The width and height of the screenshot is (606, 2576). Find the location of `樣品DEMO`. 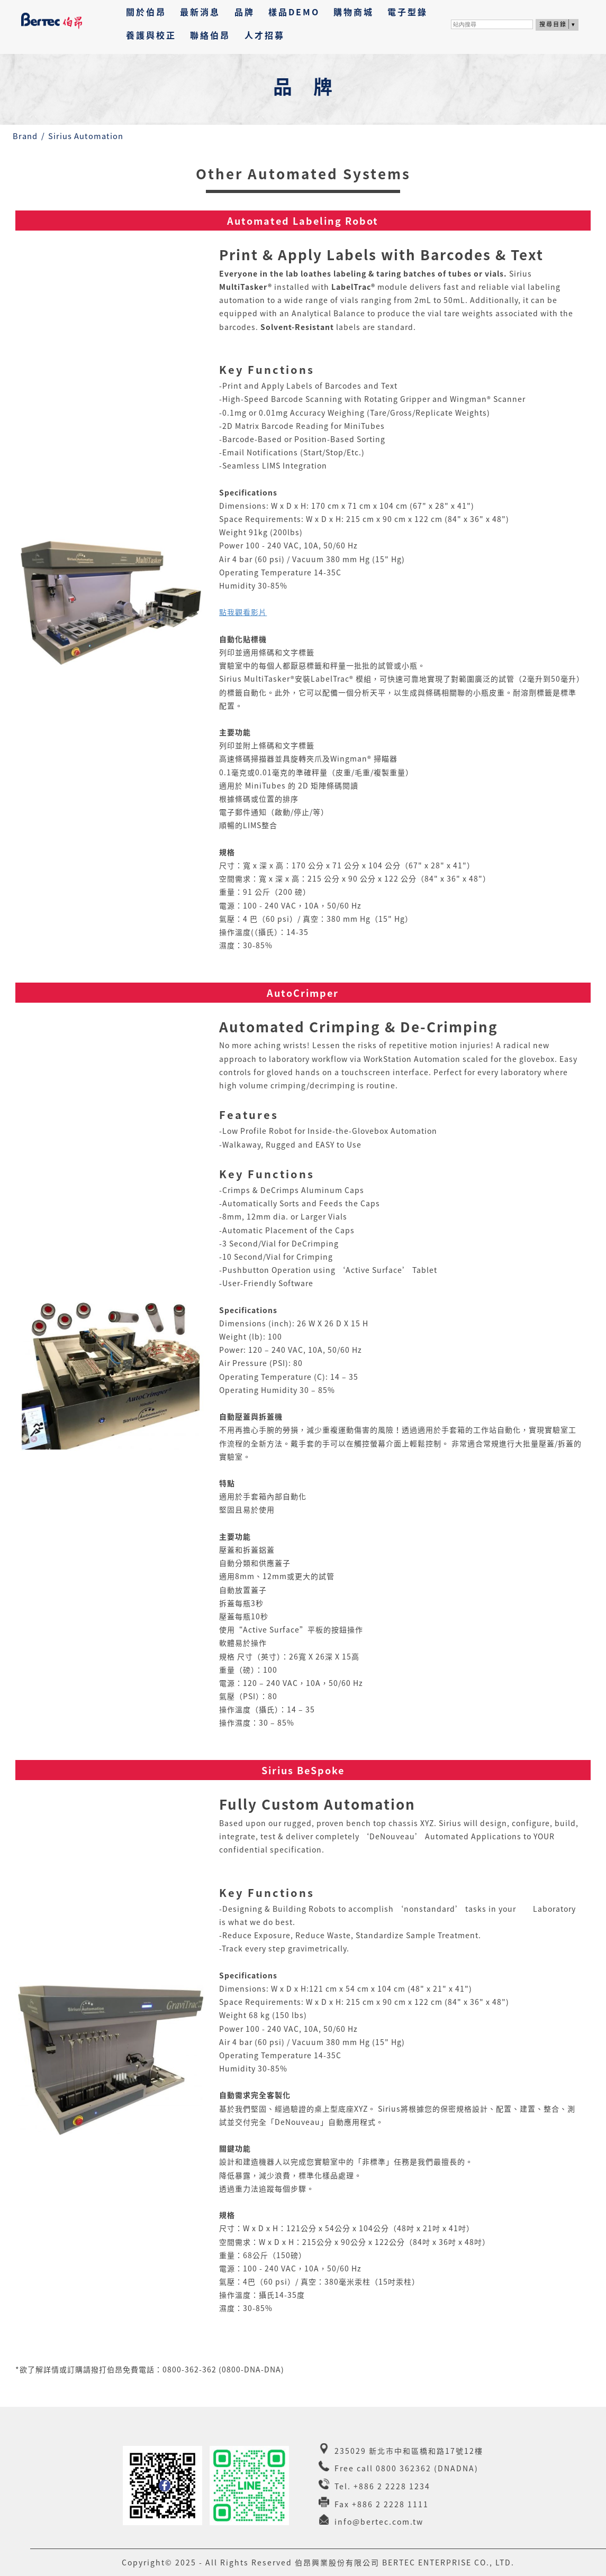

樣品DEMO is located at coordinates (294, 11).